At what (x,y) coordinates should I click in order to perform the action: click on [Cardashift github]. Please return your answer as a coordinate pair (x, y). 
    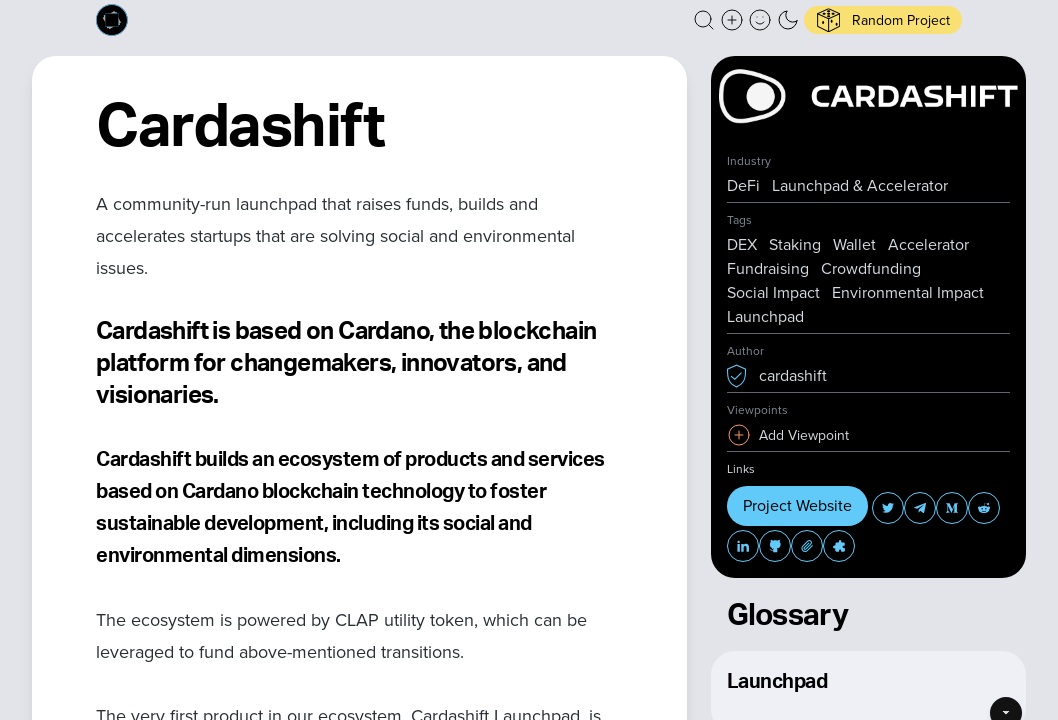
    Looking at the image, I should click on (775, 546).